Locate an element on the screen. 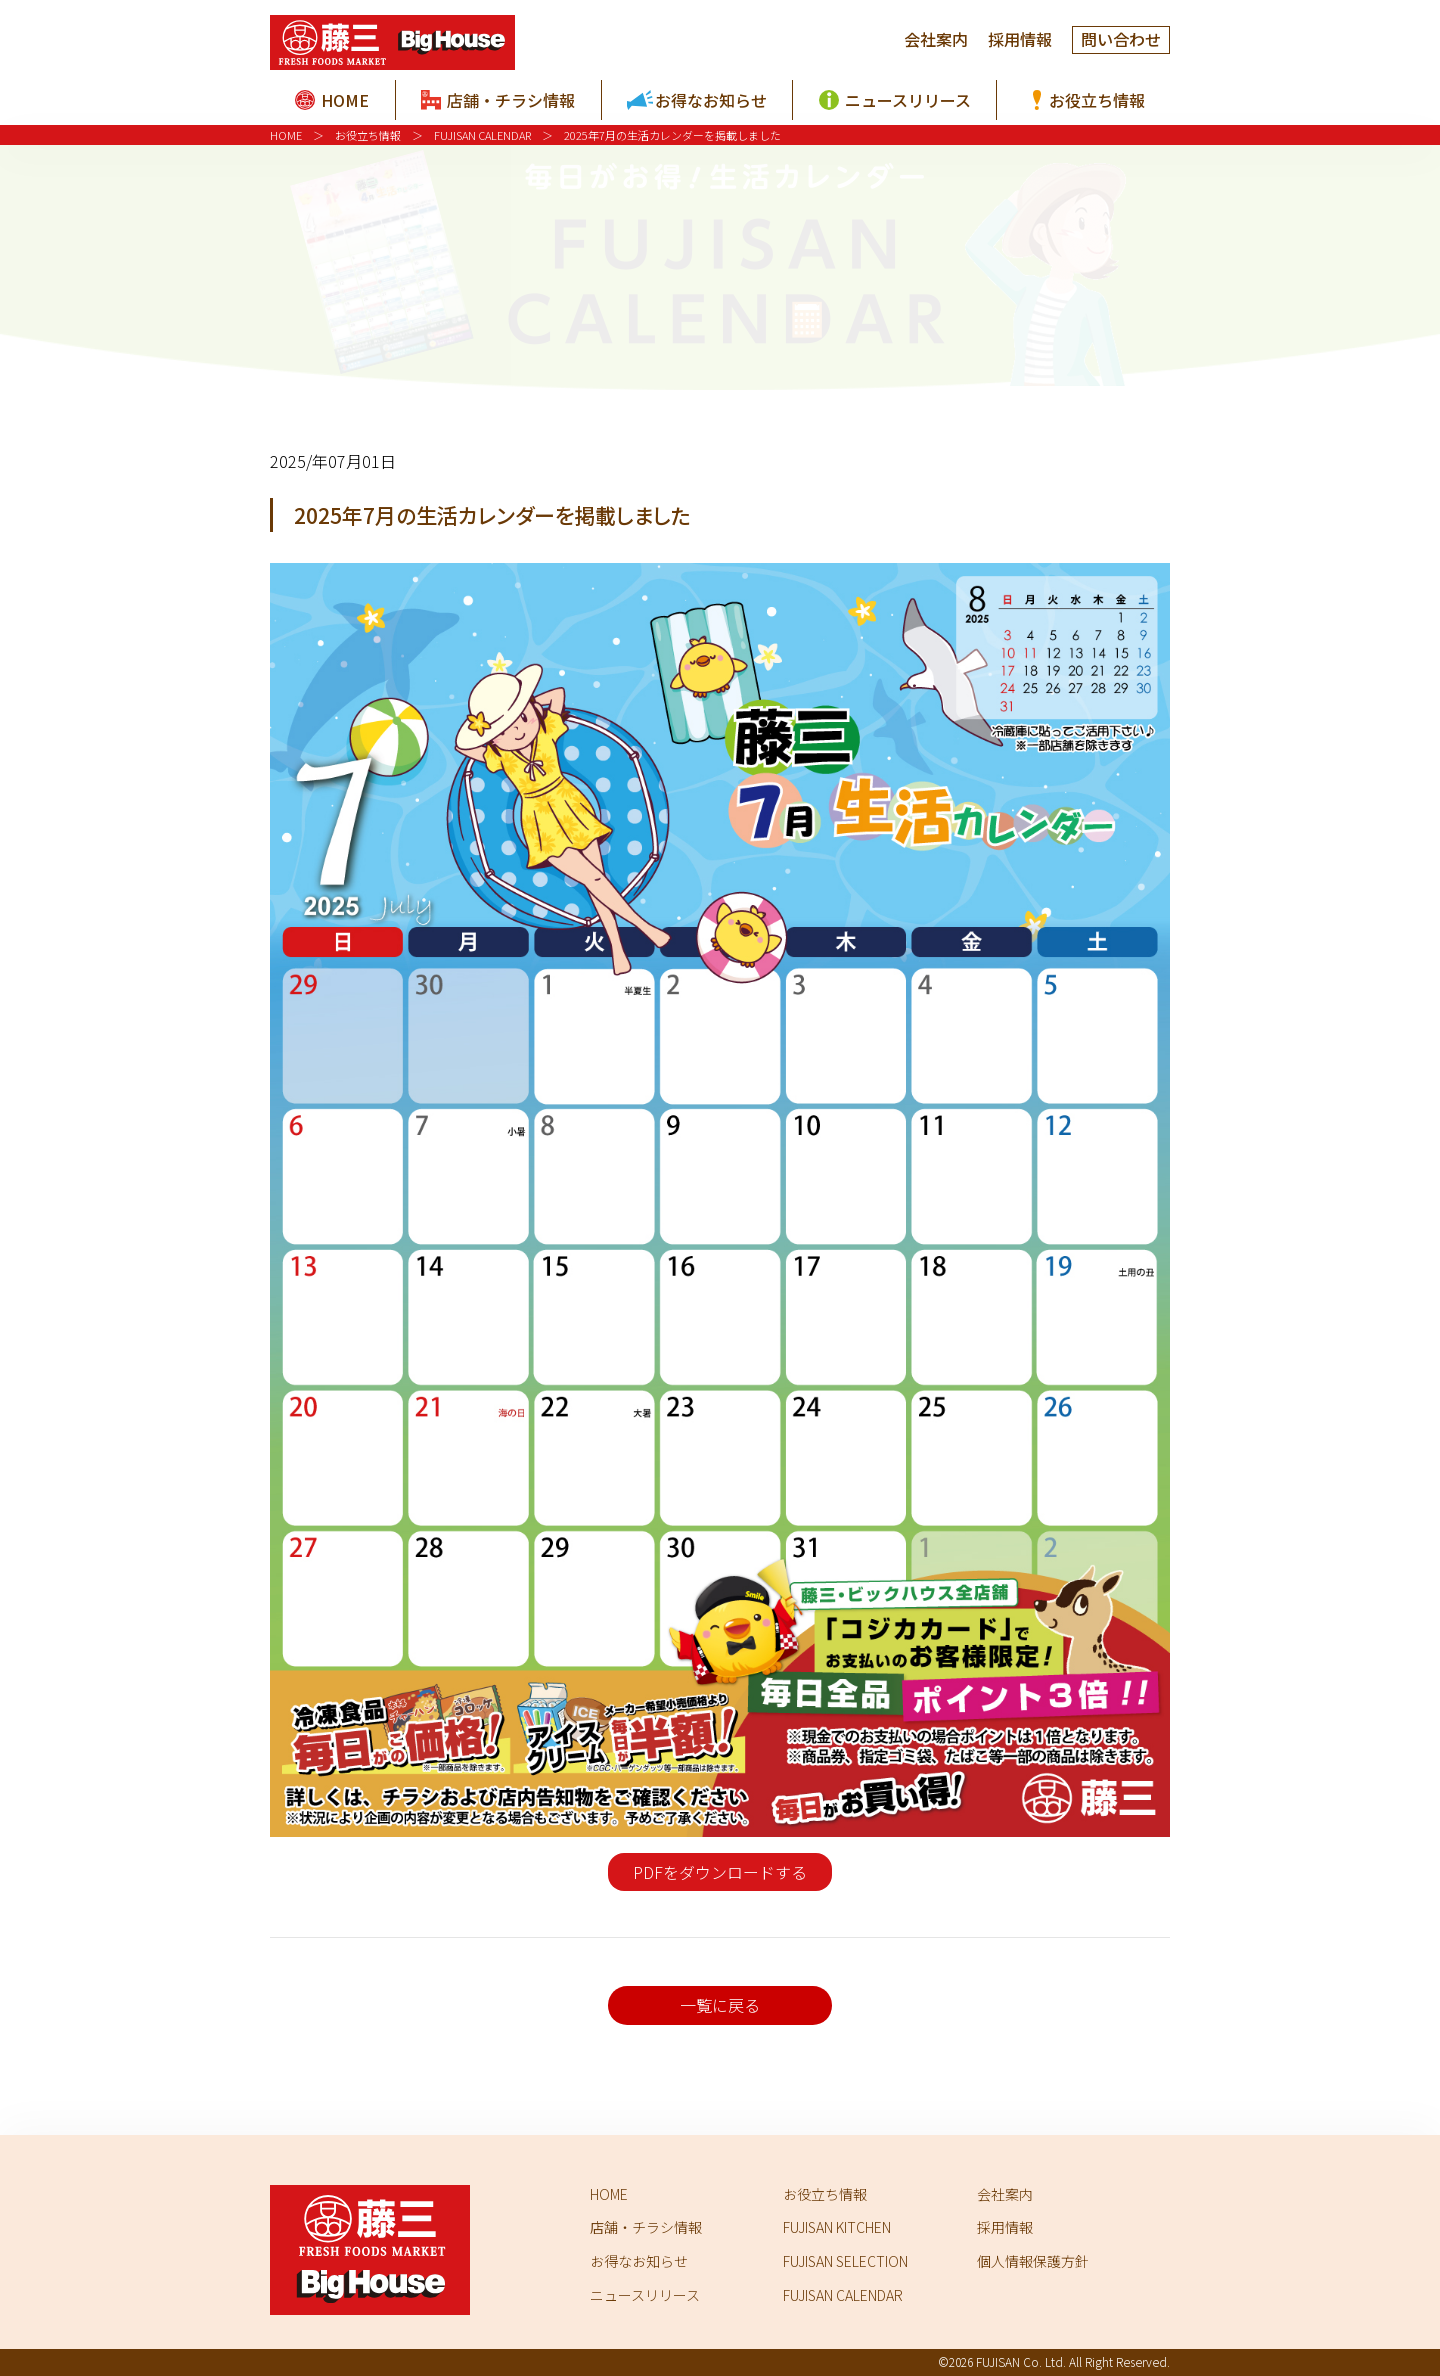  PDFをダウンロードする is located at coordinates (720, 1872).